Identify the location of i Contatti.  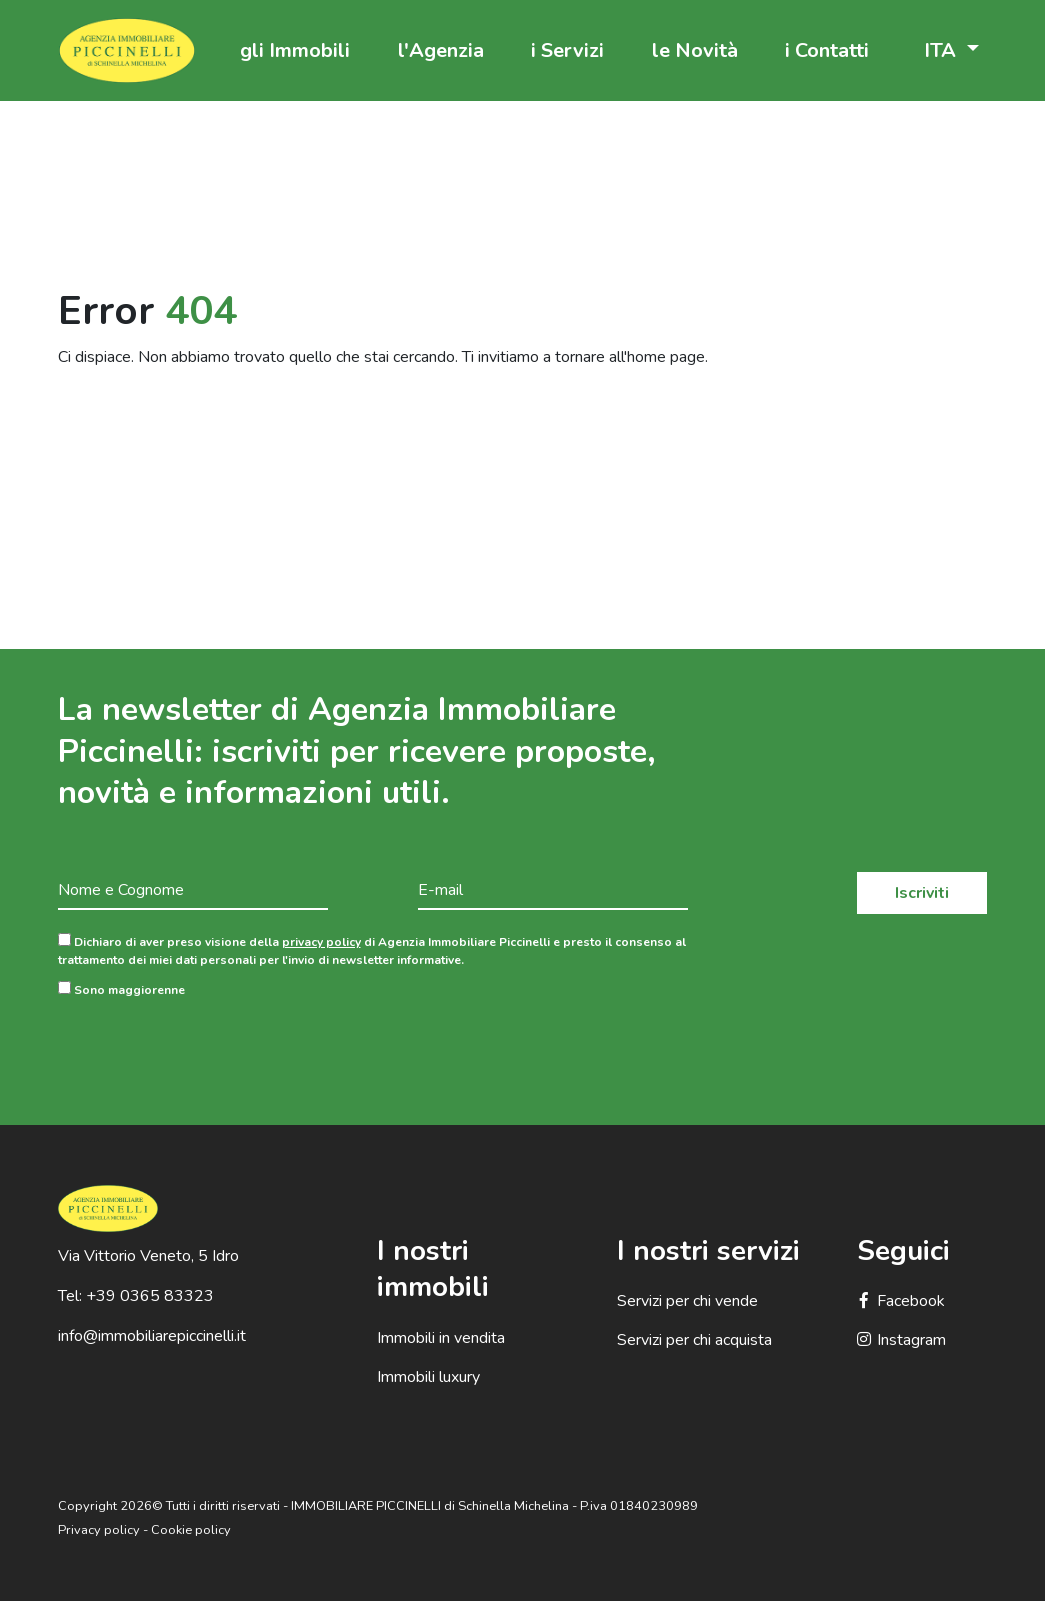
(827, 50).